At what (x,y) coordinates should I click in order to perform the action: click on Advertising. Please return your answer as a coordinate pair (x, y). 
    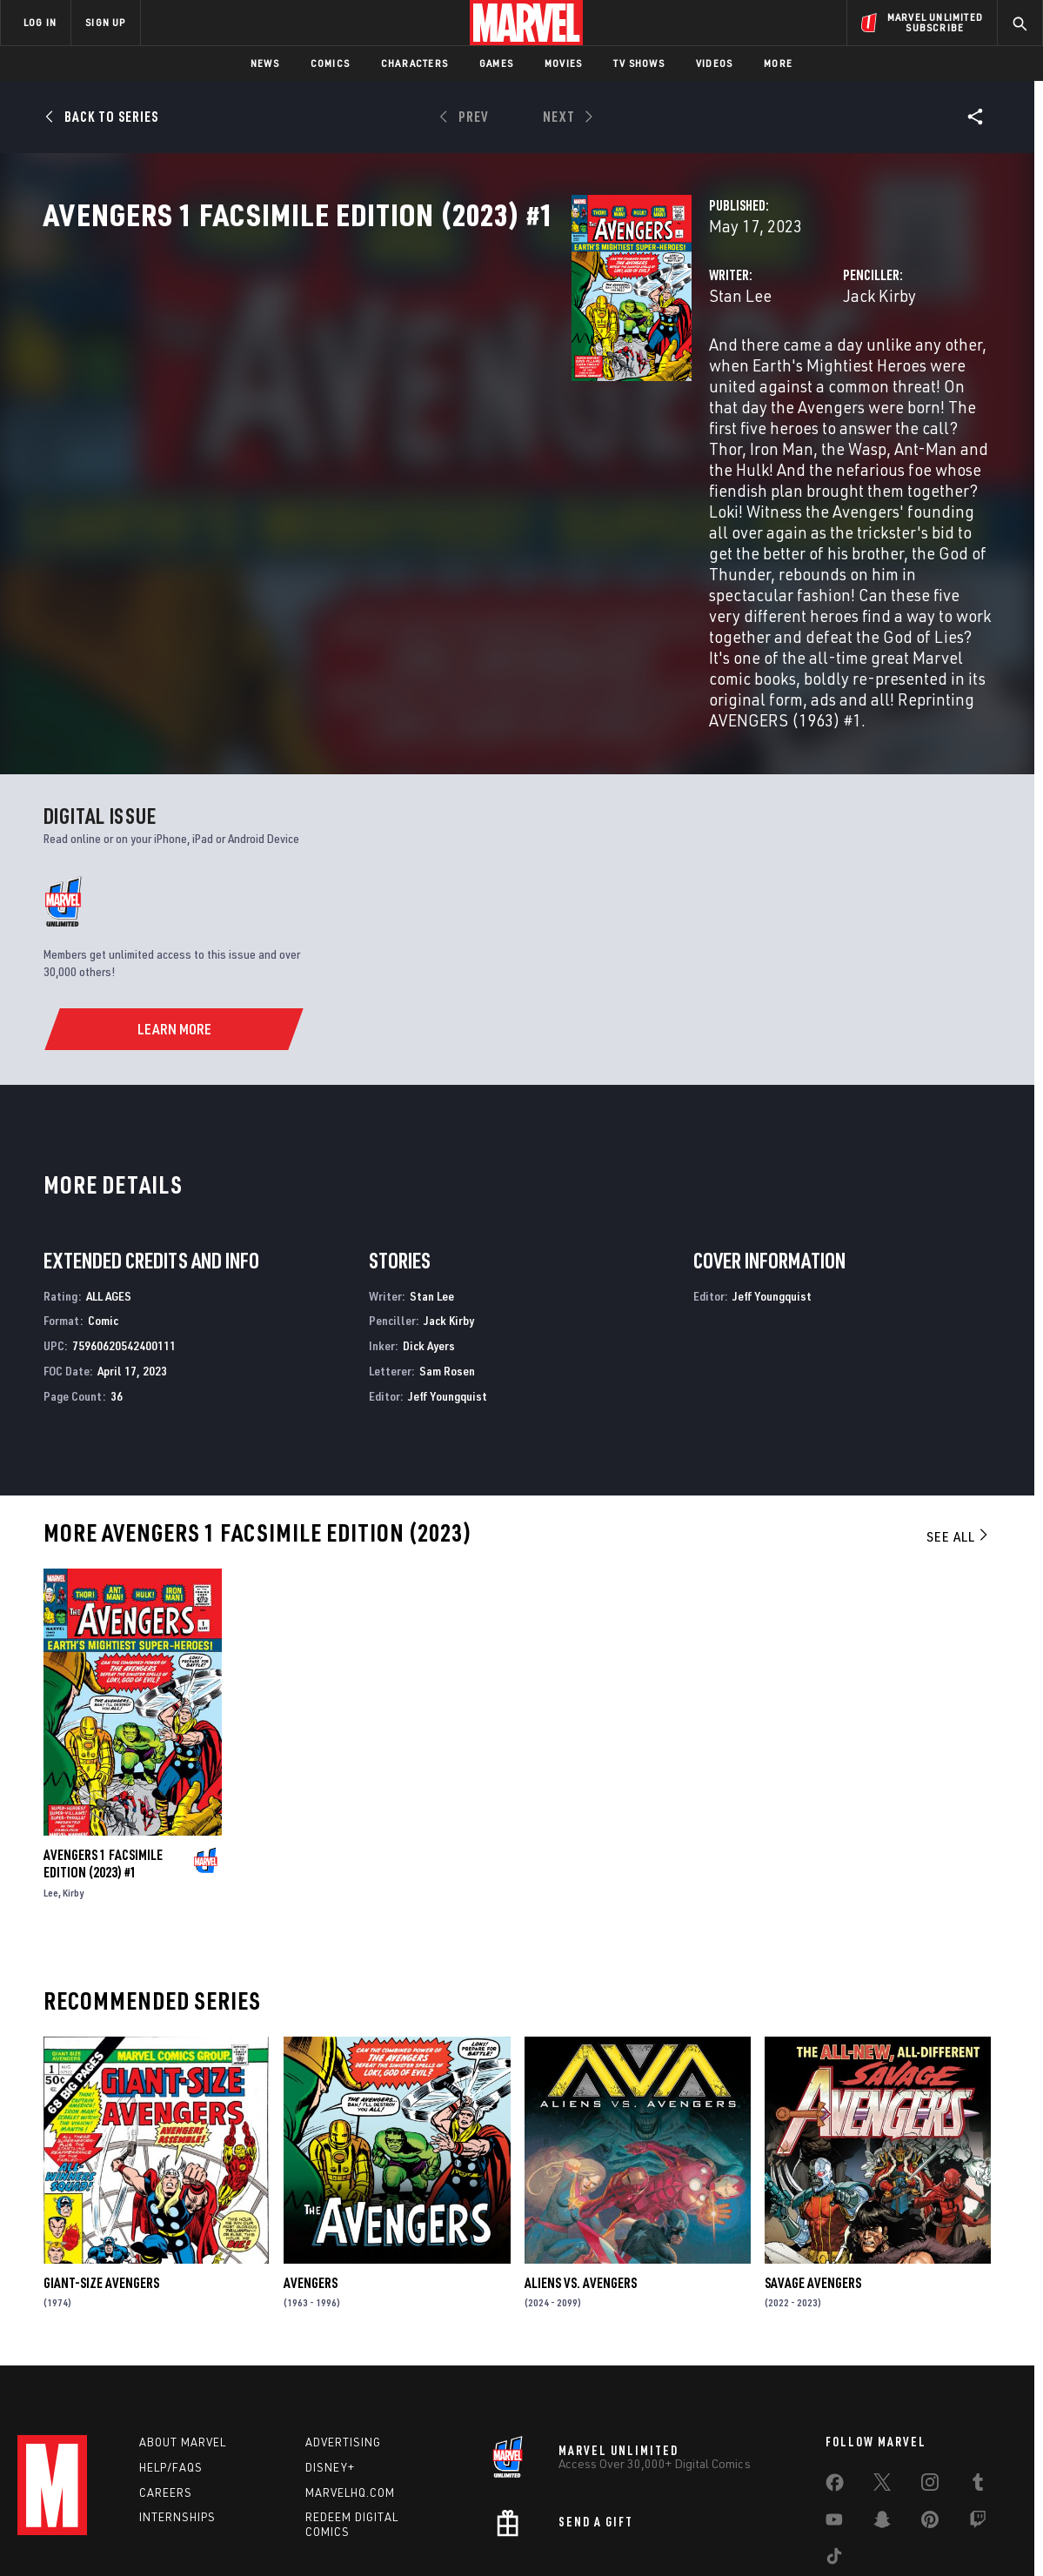
    Looking at the image, I should click on (343, 2344).